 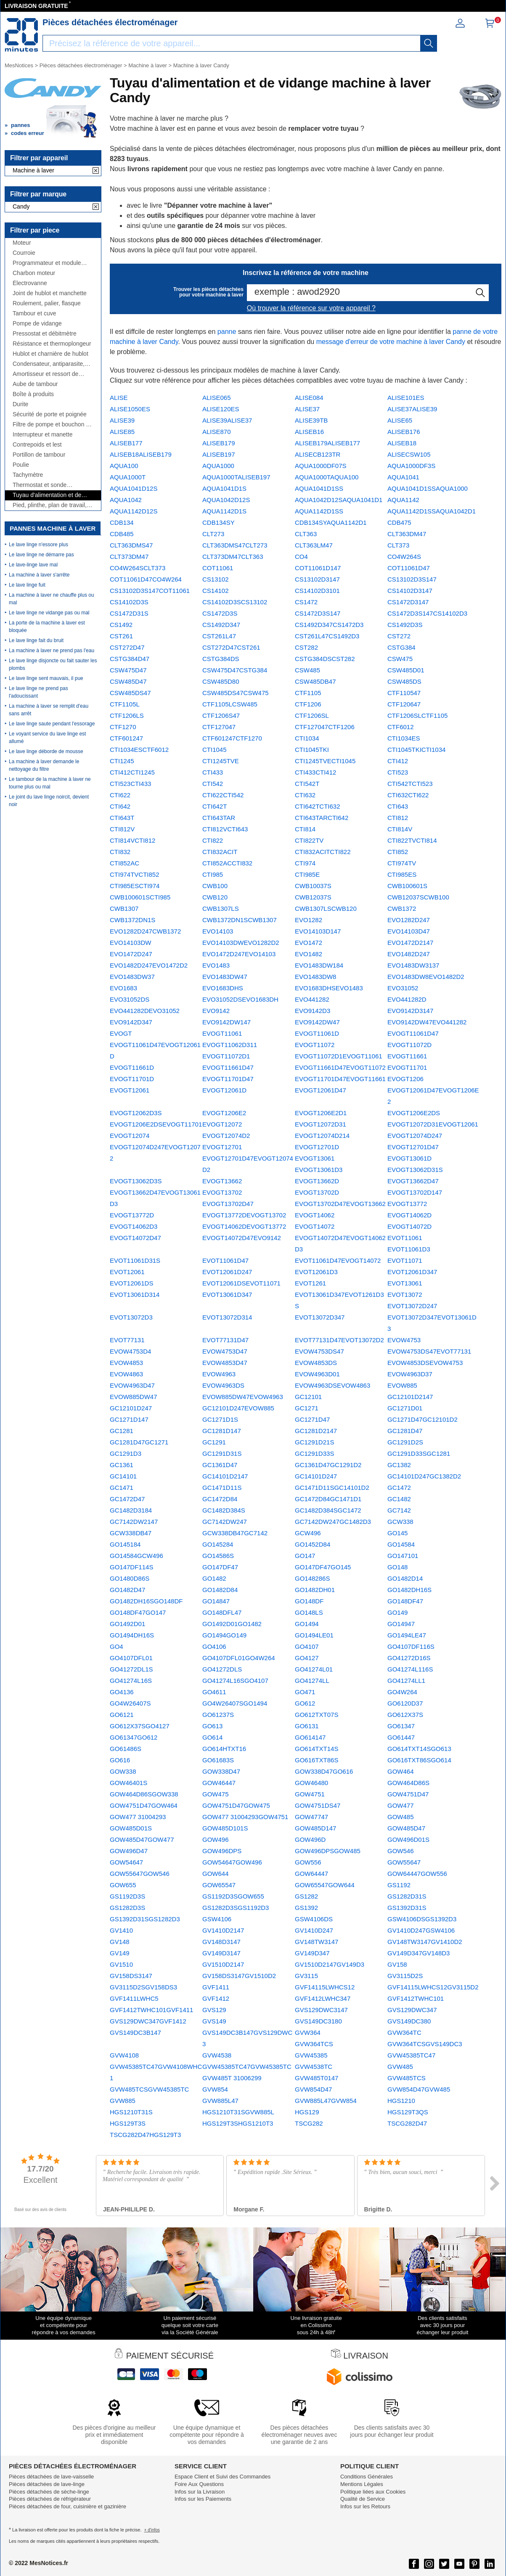 What do you see at coordinates (28, 475) in the screenshot?
I see `Tachymètre` at bounding box center [28, 475].